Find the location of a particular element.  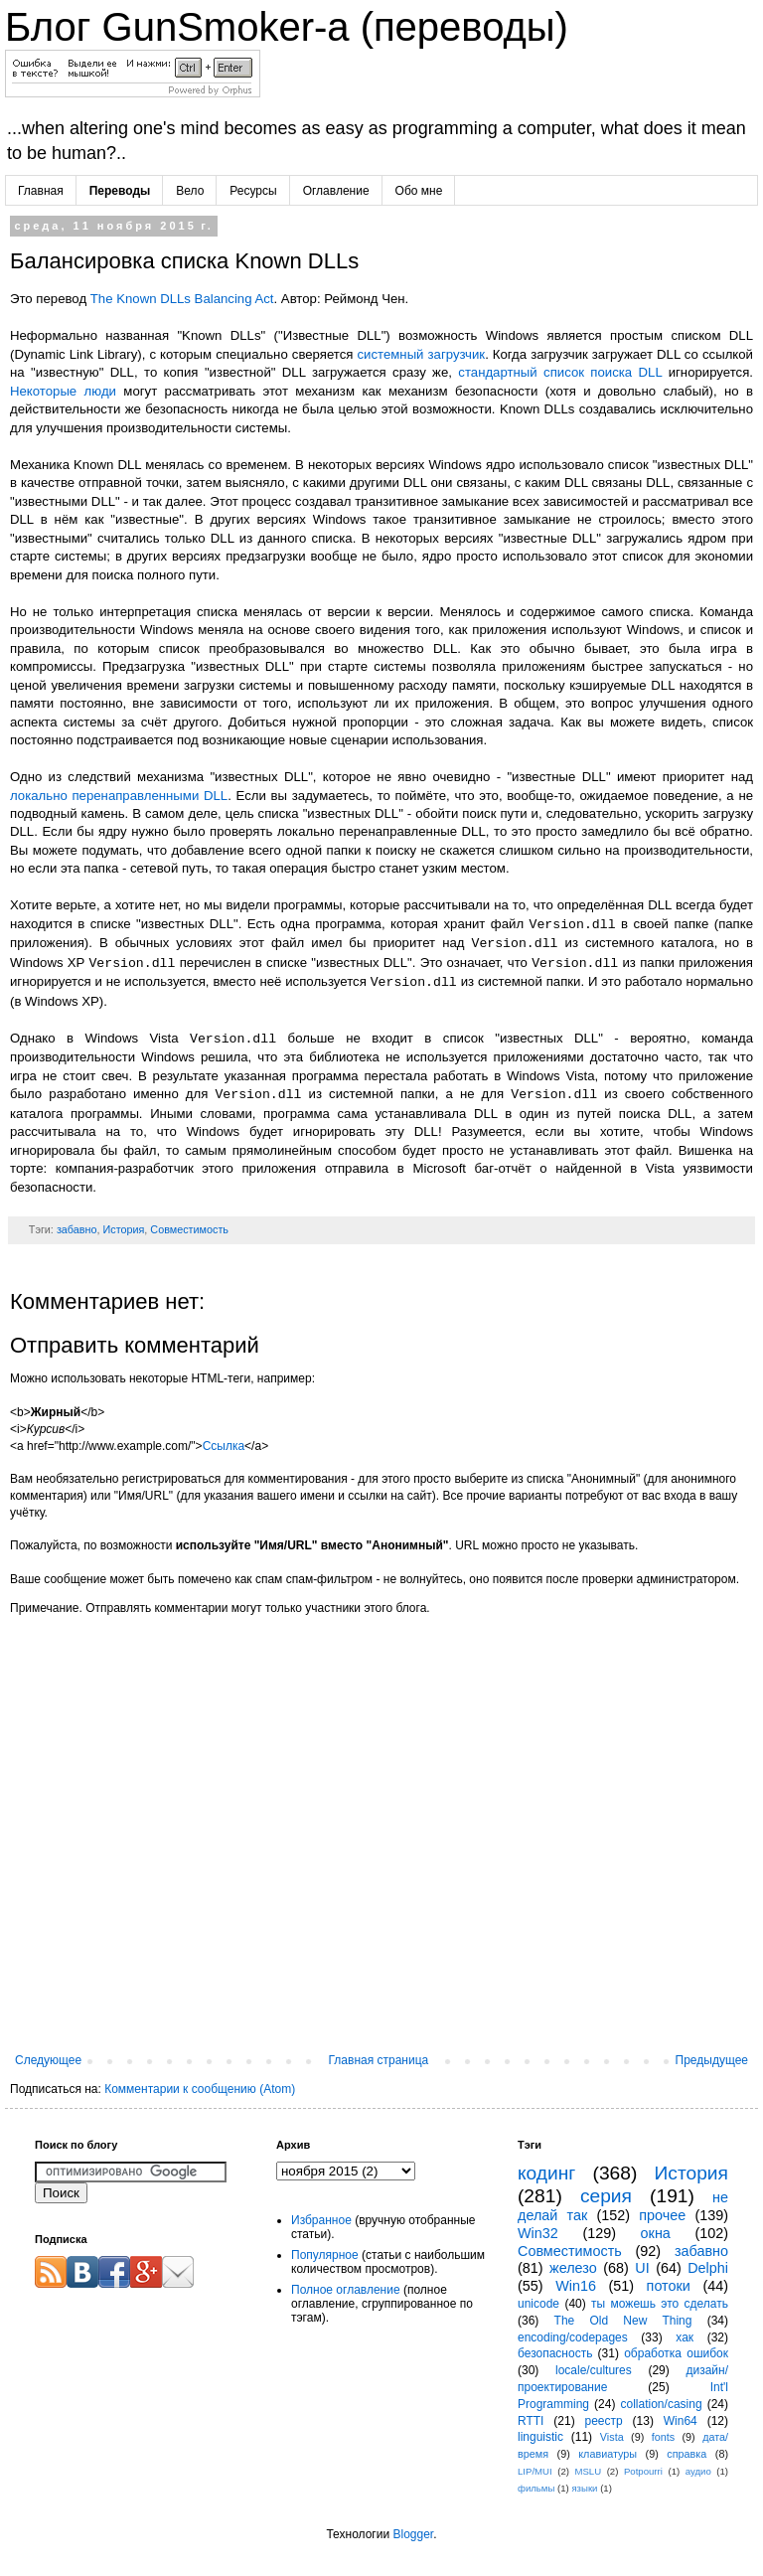

Главная страница is located at coordinates (379, 2060).